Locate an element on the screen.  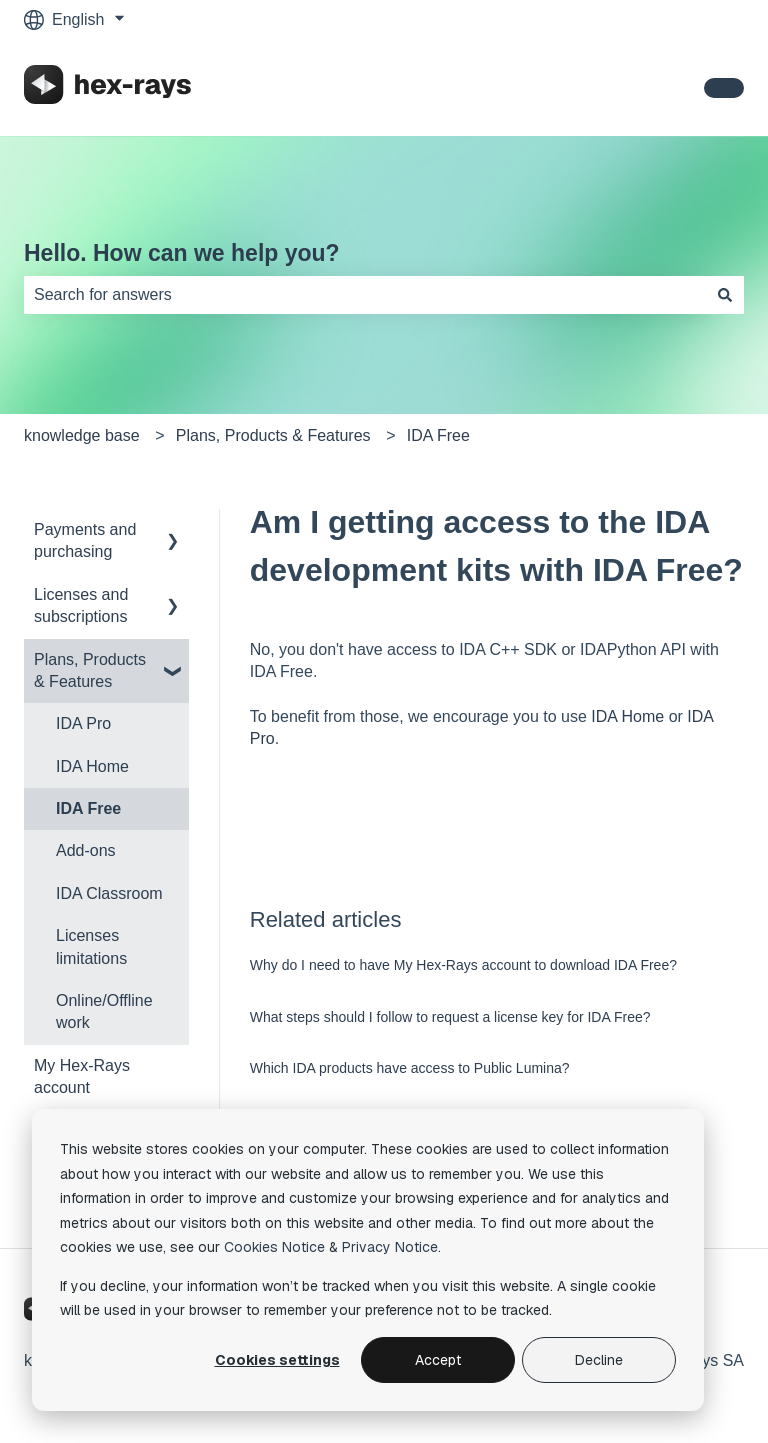
IDA Home [menuitem] is located at coordinates (92, 766).